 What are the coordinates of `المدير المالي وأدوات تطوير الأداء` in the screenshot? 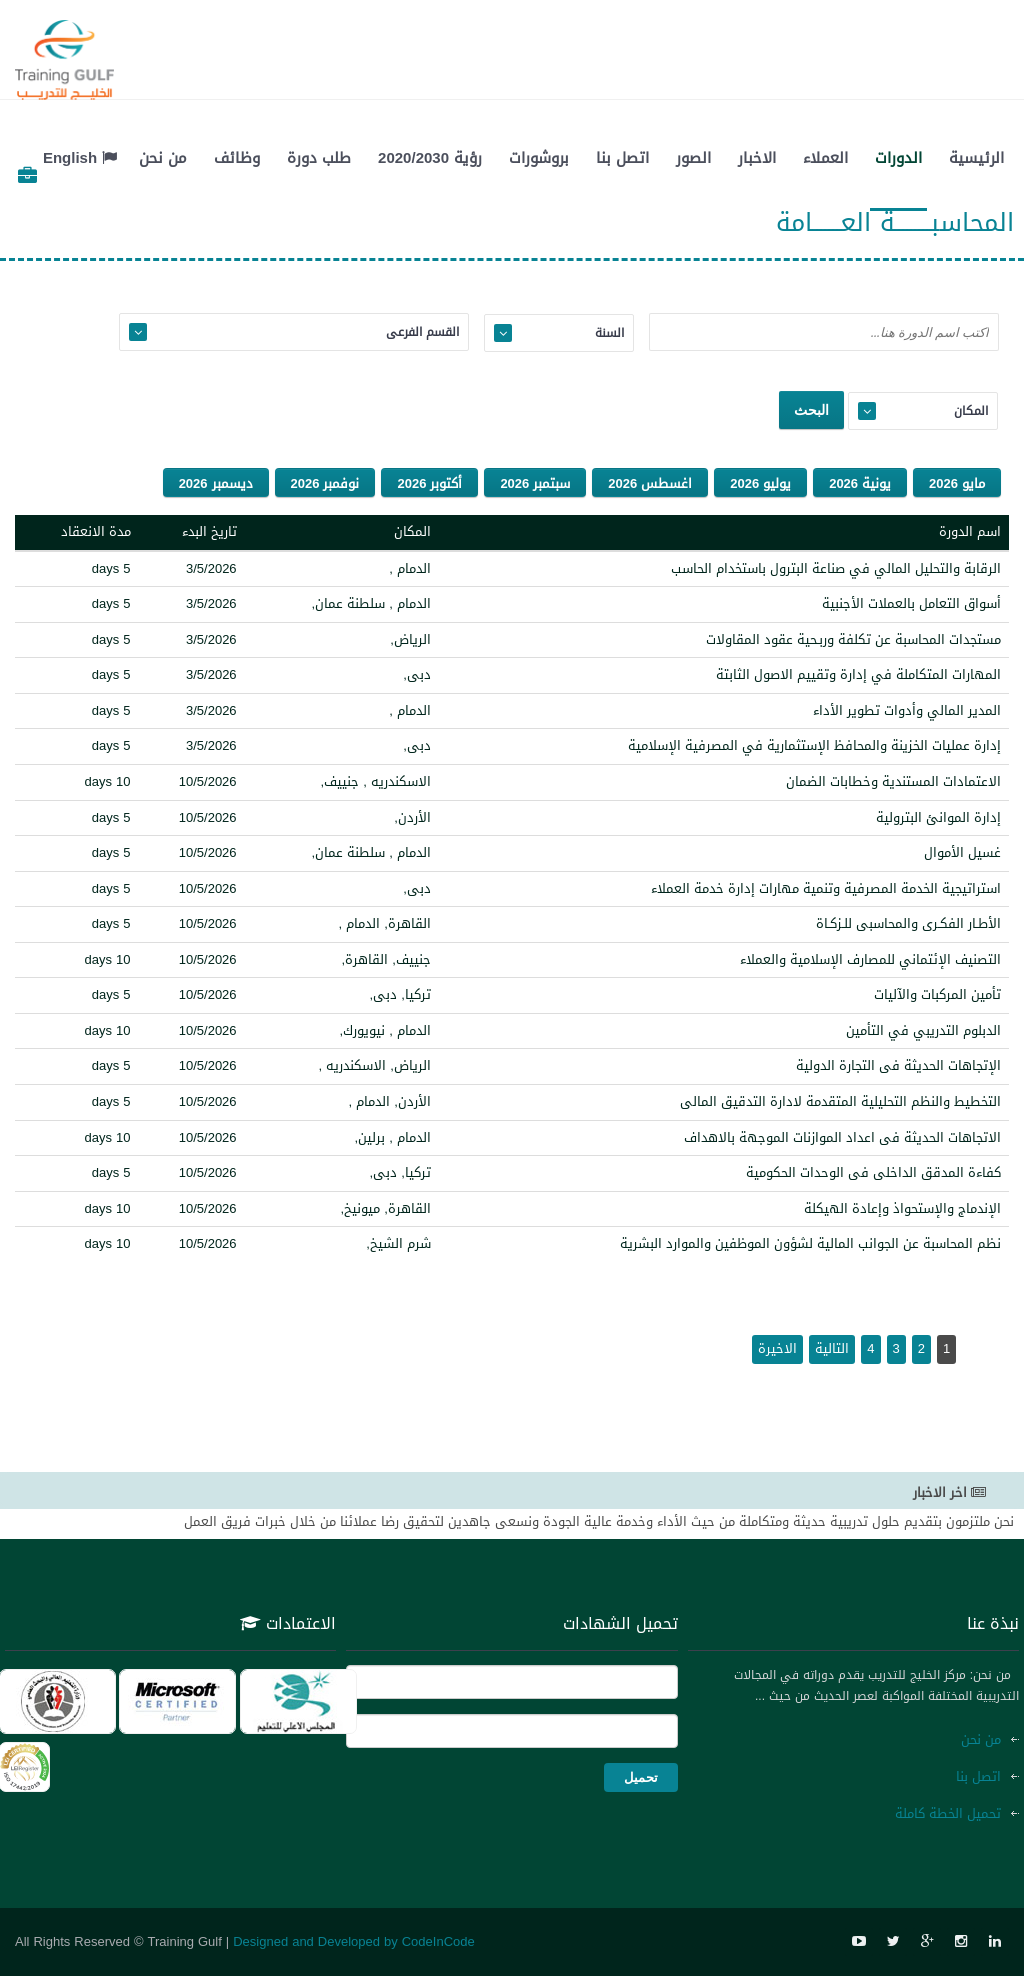 It's located at (907, 710).